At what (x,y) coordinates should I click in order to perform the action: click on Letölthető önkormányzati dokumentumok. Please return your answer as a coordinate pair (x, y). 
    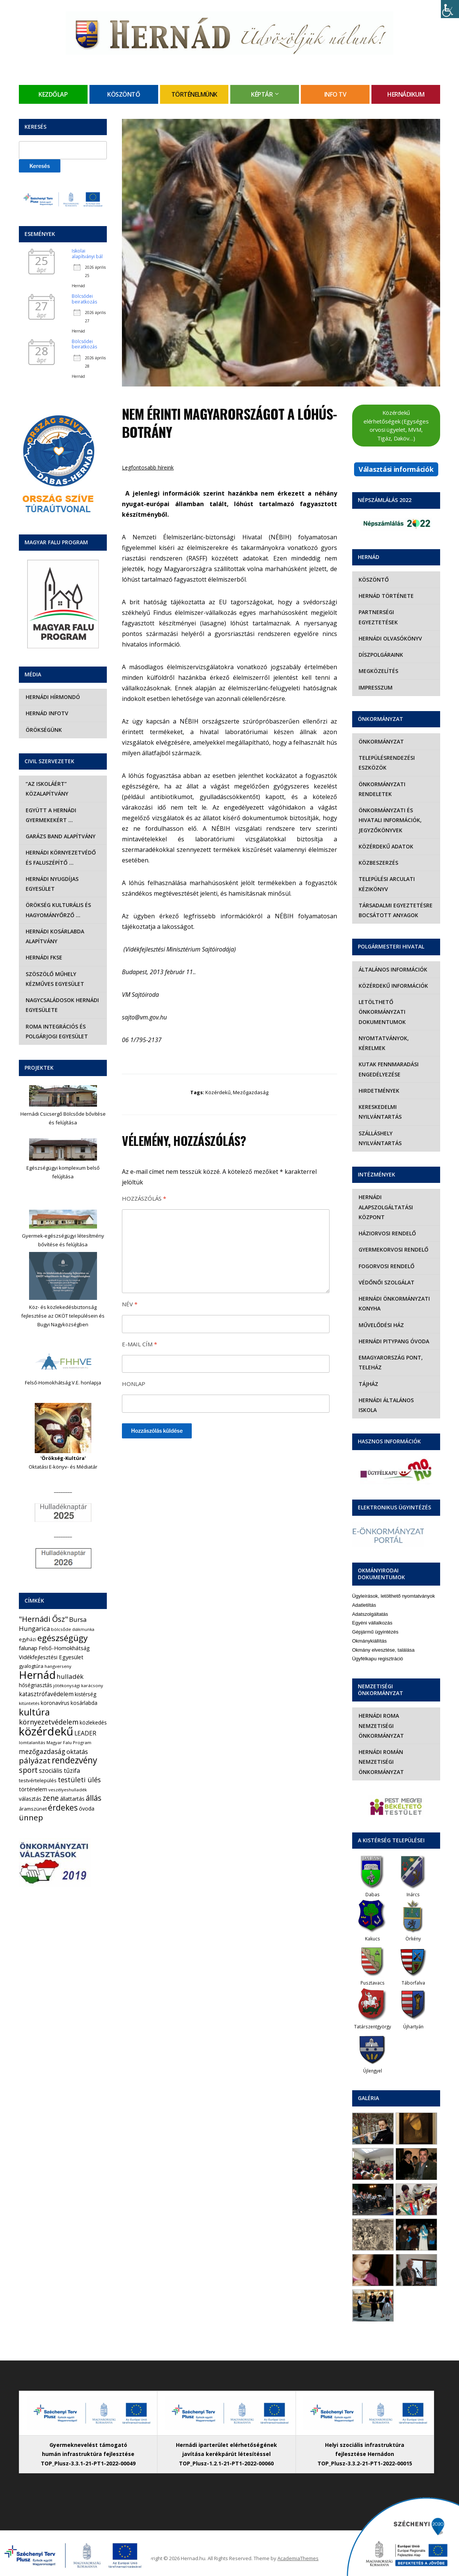
    Looking at the image, I should click on (381, 1011).